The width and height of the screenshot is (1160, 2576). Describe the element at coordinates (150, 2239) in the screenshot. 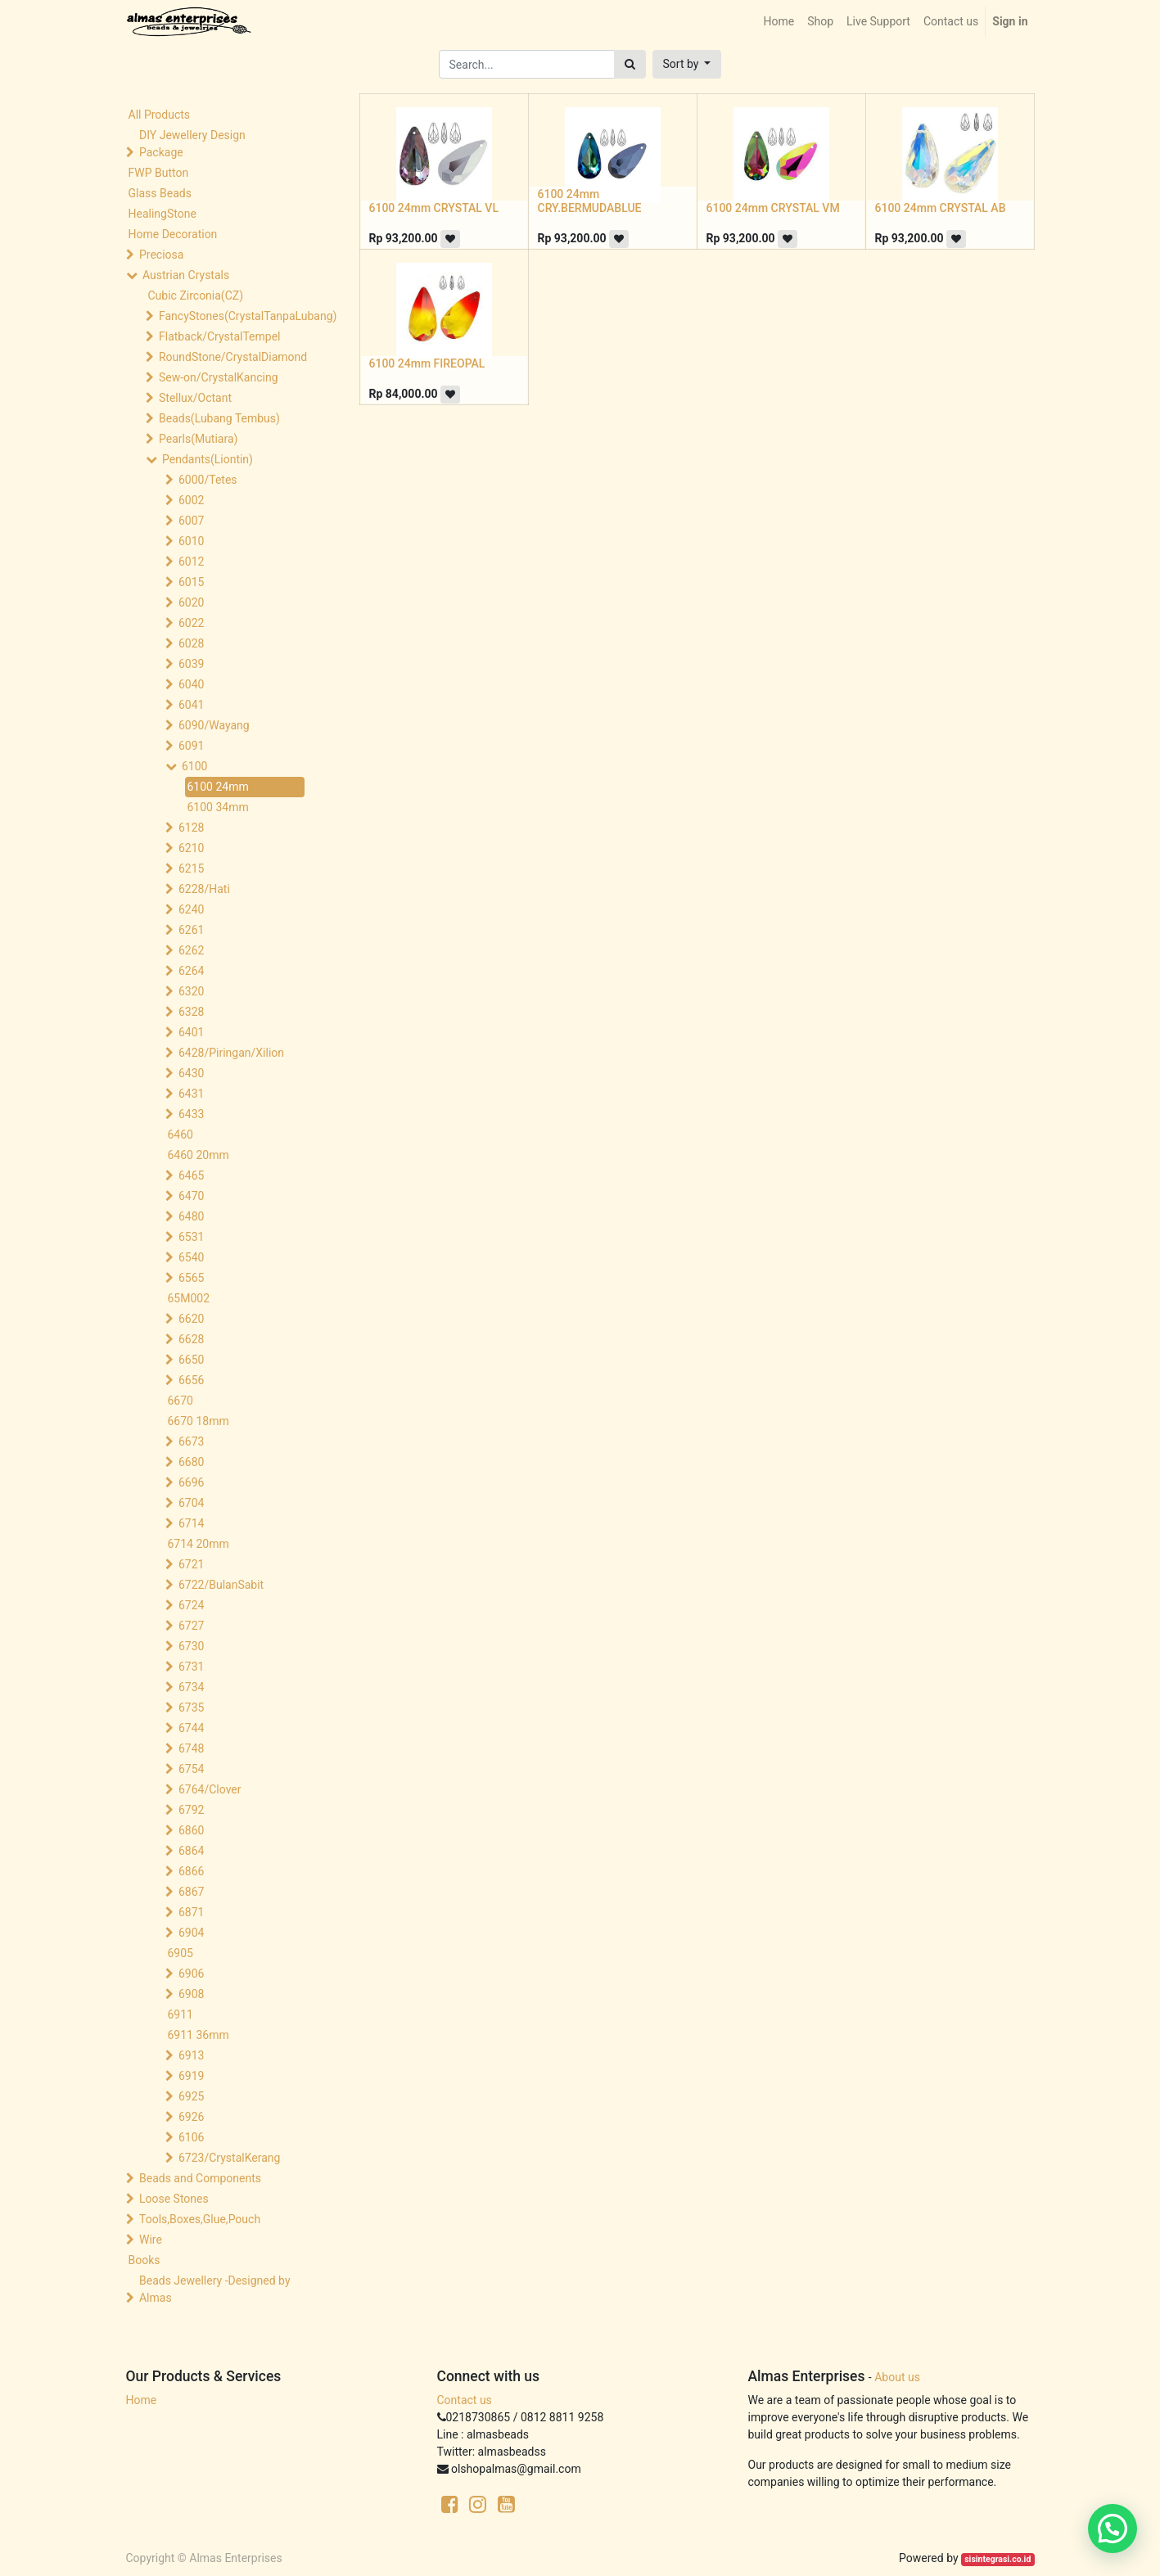

I see `Wire` at that location.